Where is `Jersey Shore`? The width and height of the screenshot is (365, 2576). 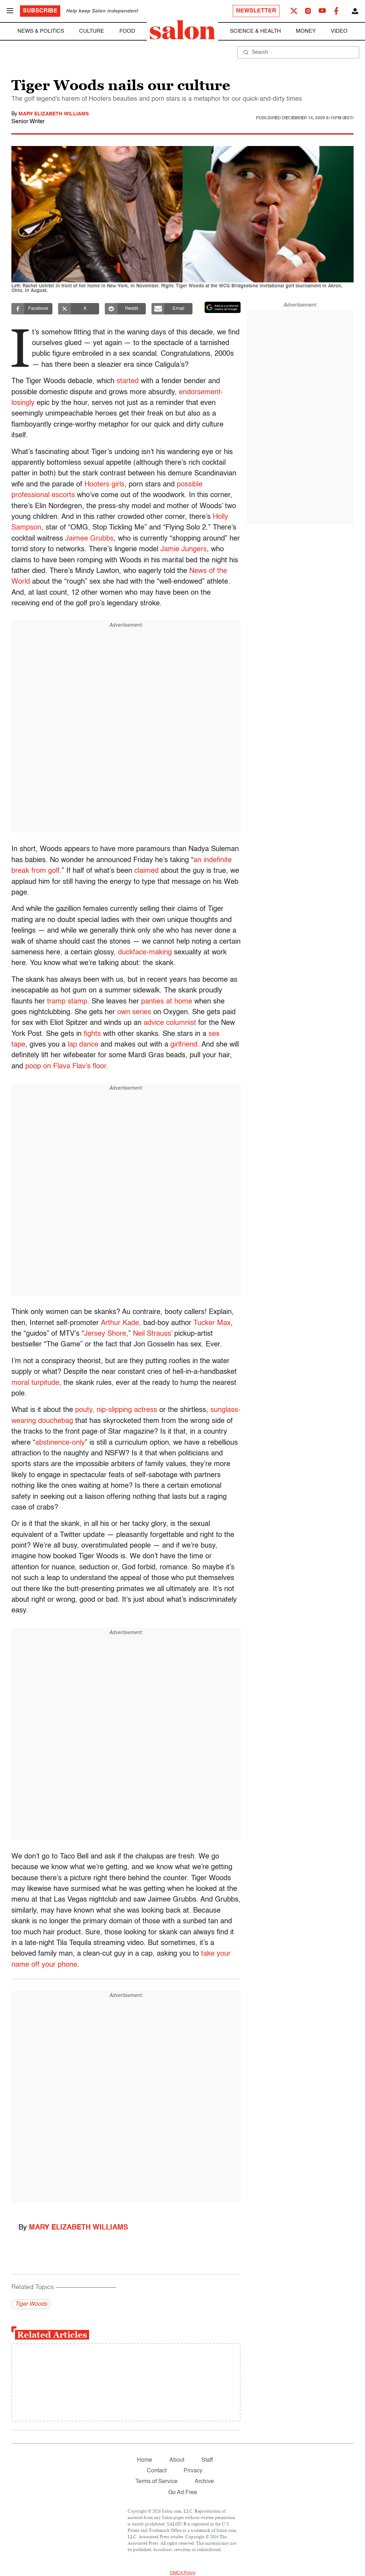 Jersey Shore is located at coordinates (105, 1333).